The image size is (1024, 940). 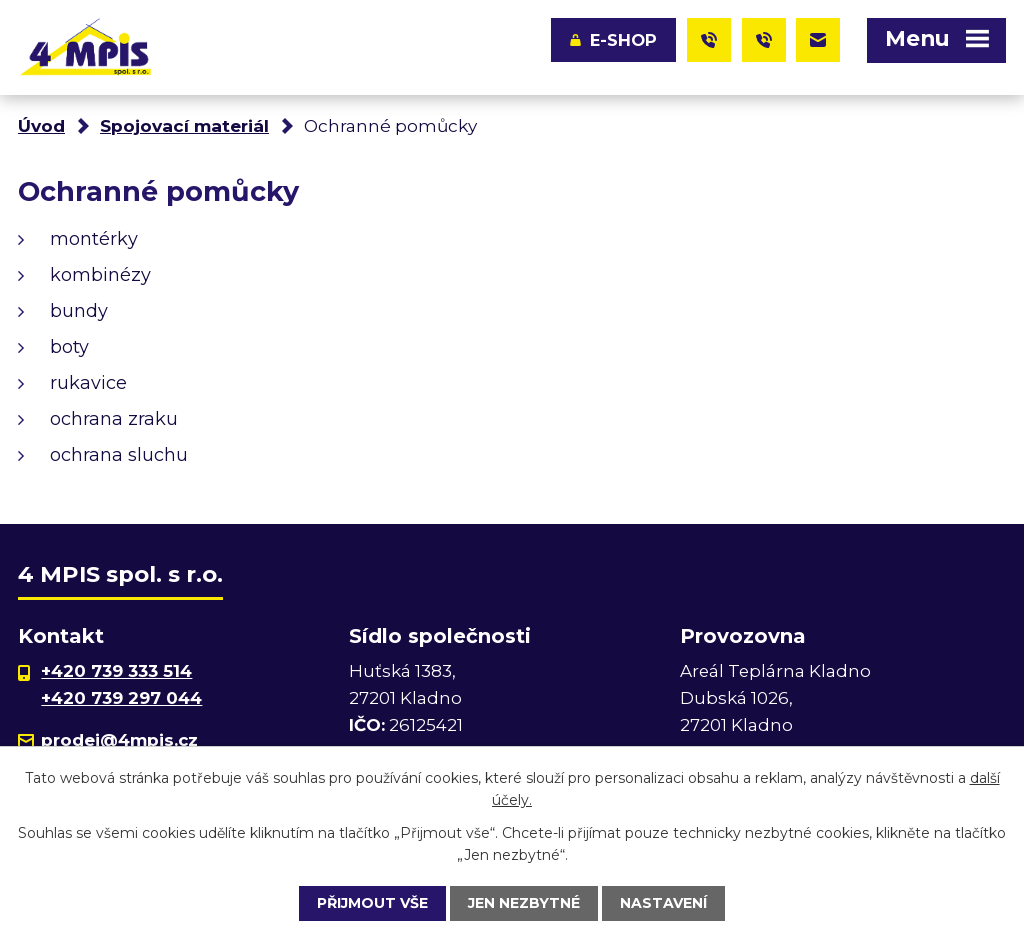 What do you see at coordinates (372, 903) in the screenshot?
I see `Přijmout vše` at bounding box center [372, 903].